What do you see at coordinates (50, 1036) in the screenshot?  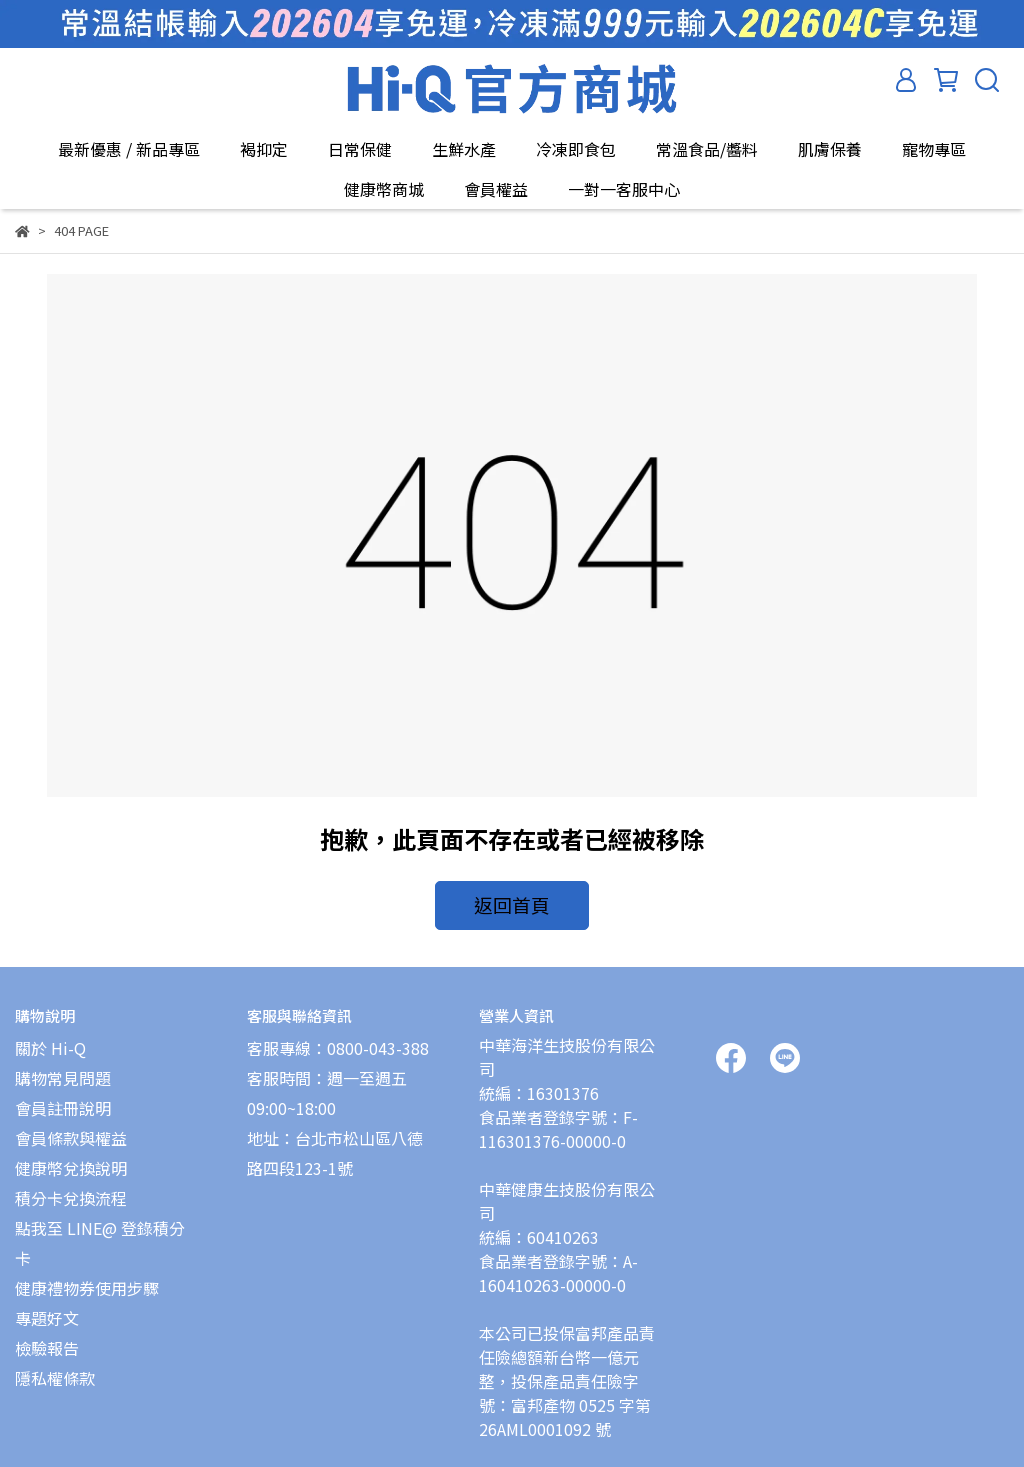 I see `關於 Hi-Q` at bounding box center [50, 1036].